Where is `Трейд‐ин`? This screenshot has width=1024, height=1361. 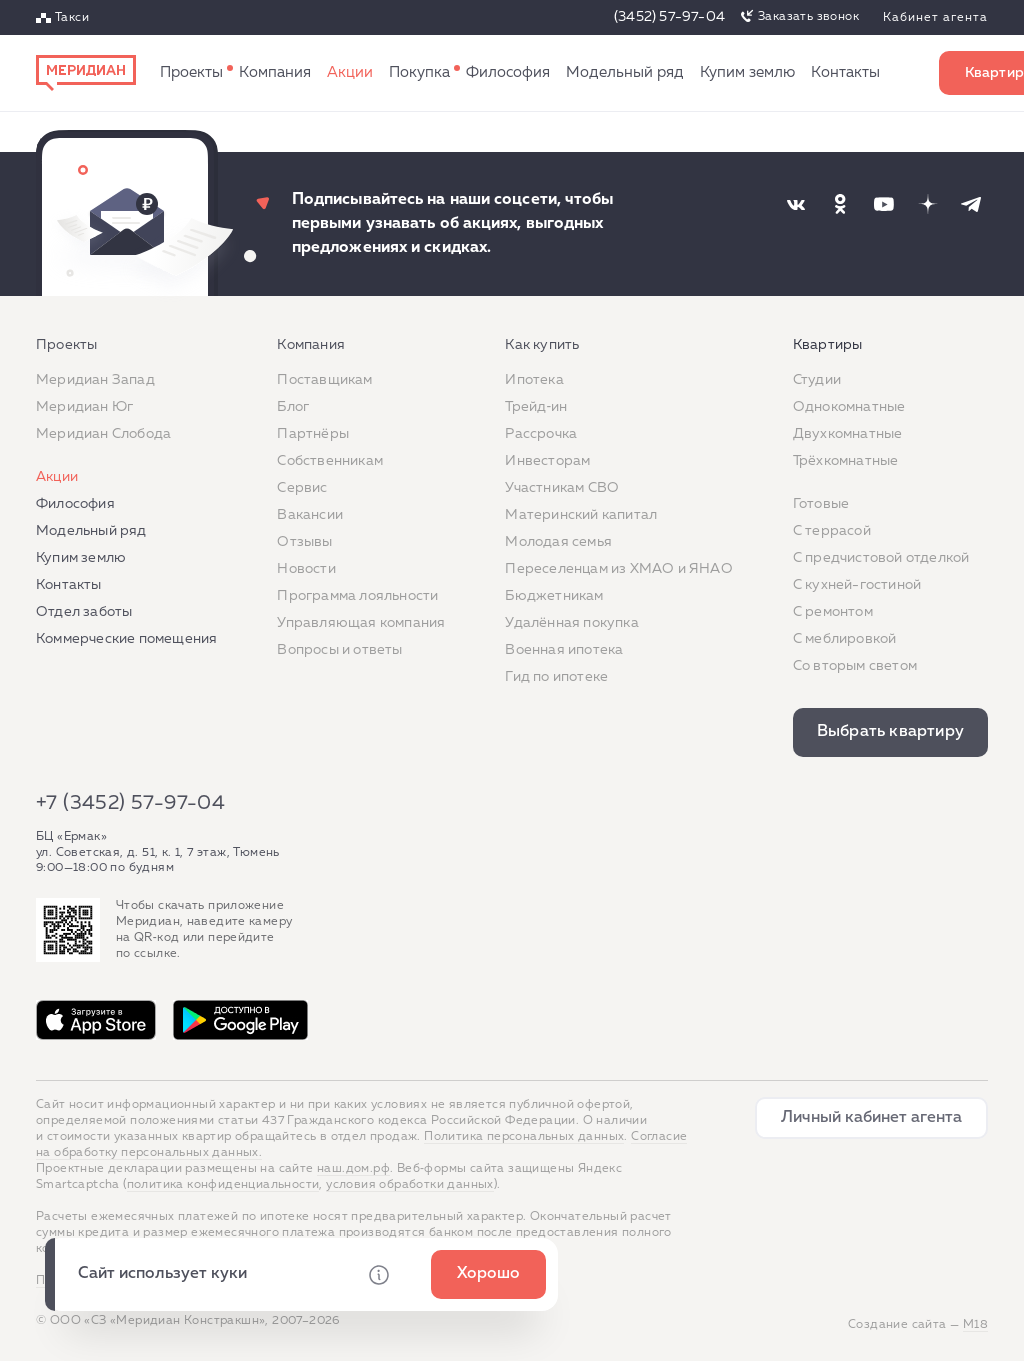 Трейд‐ин is located at coordinates (536, 407).